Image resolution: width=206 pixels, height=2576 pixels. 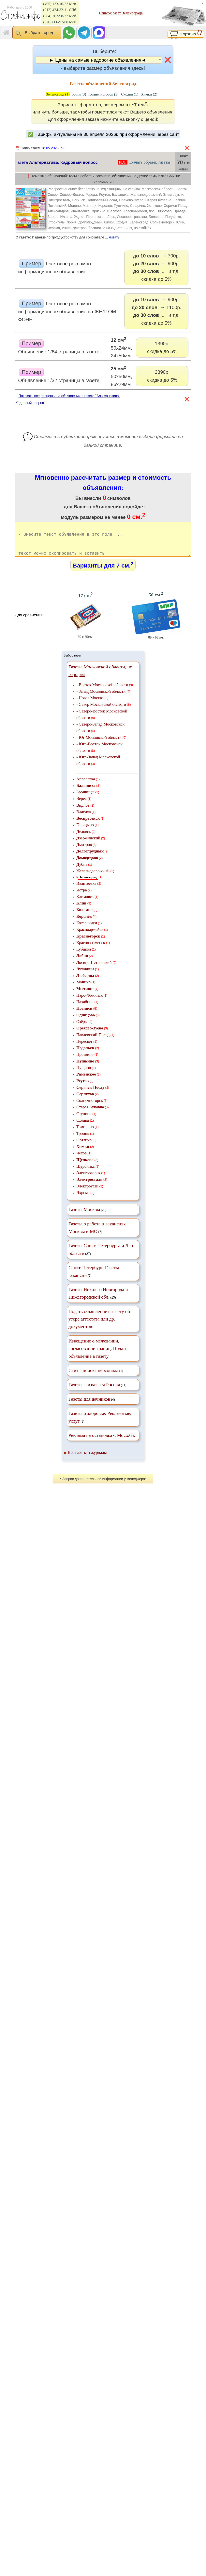 What do you see at coordinates (97, 1234) in the screenshot?
I see `(7)` at bounding box center [97, 1234].